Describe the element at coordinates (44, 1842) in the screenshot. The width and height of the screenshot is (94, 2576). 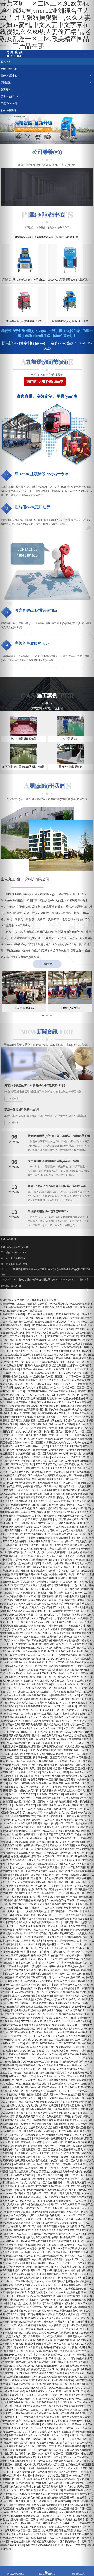
I see `清纯唯美激情自拍偷拍少妇` at that location.